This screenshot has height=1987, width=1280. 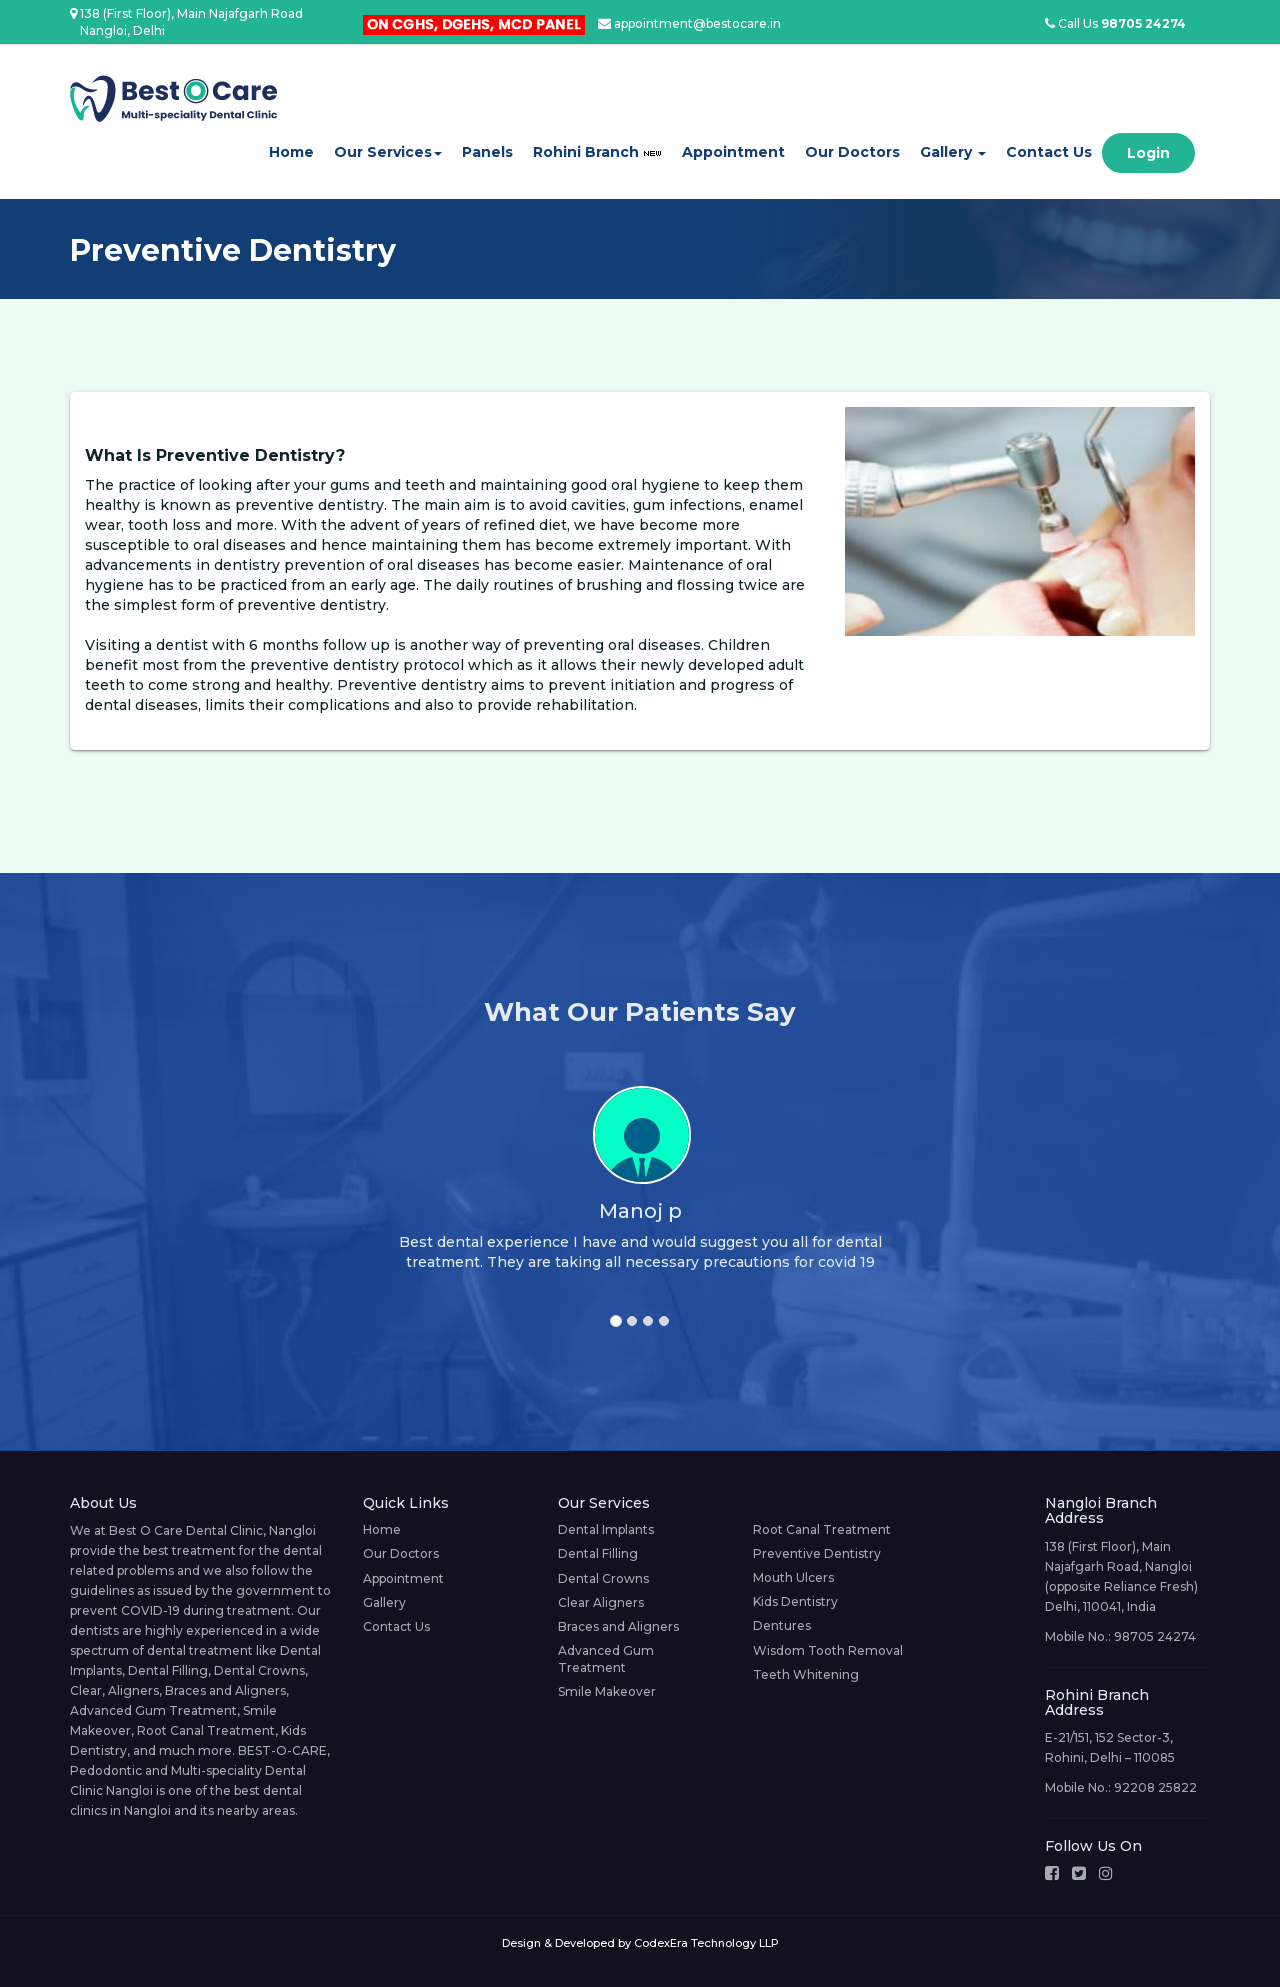 What do you see at coordinates (607, 1691) in the screenshot?
I see `Smile Makeover` at bounding box center [607, 1691].